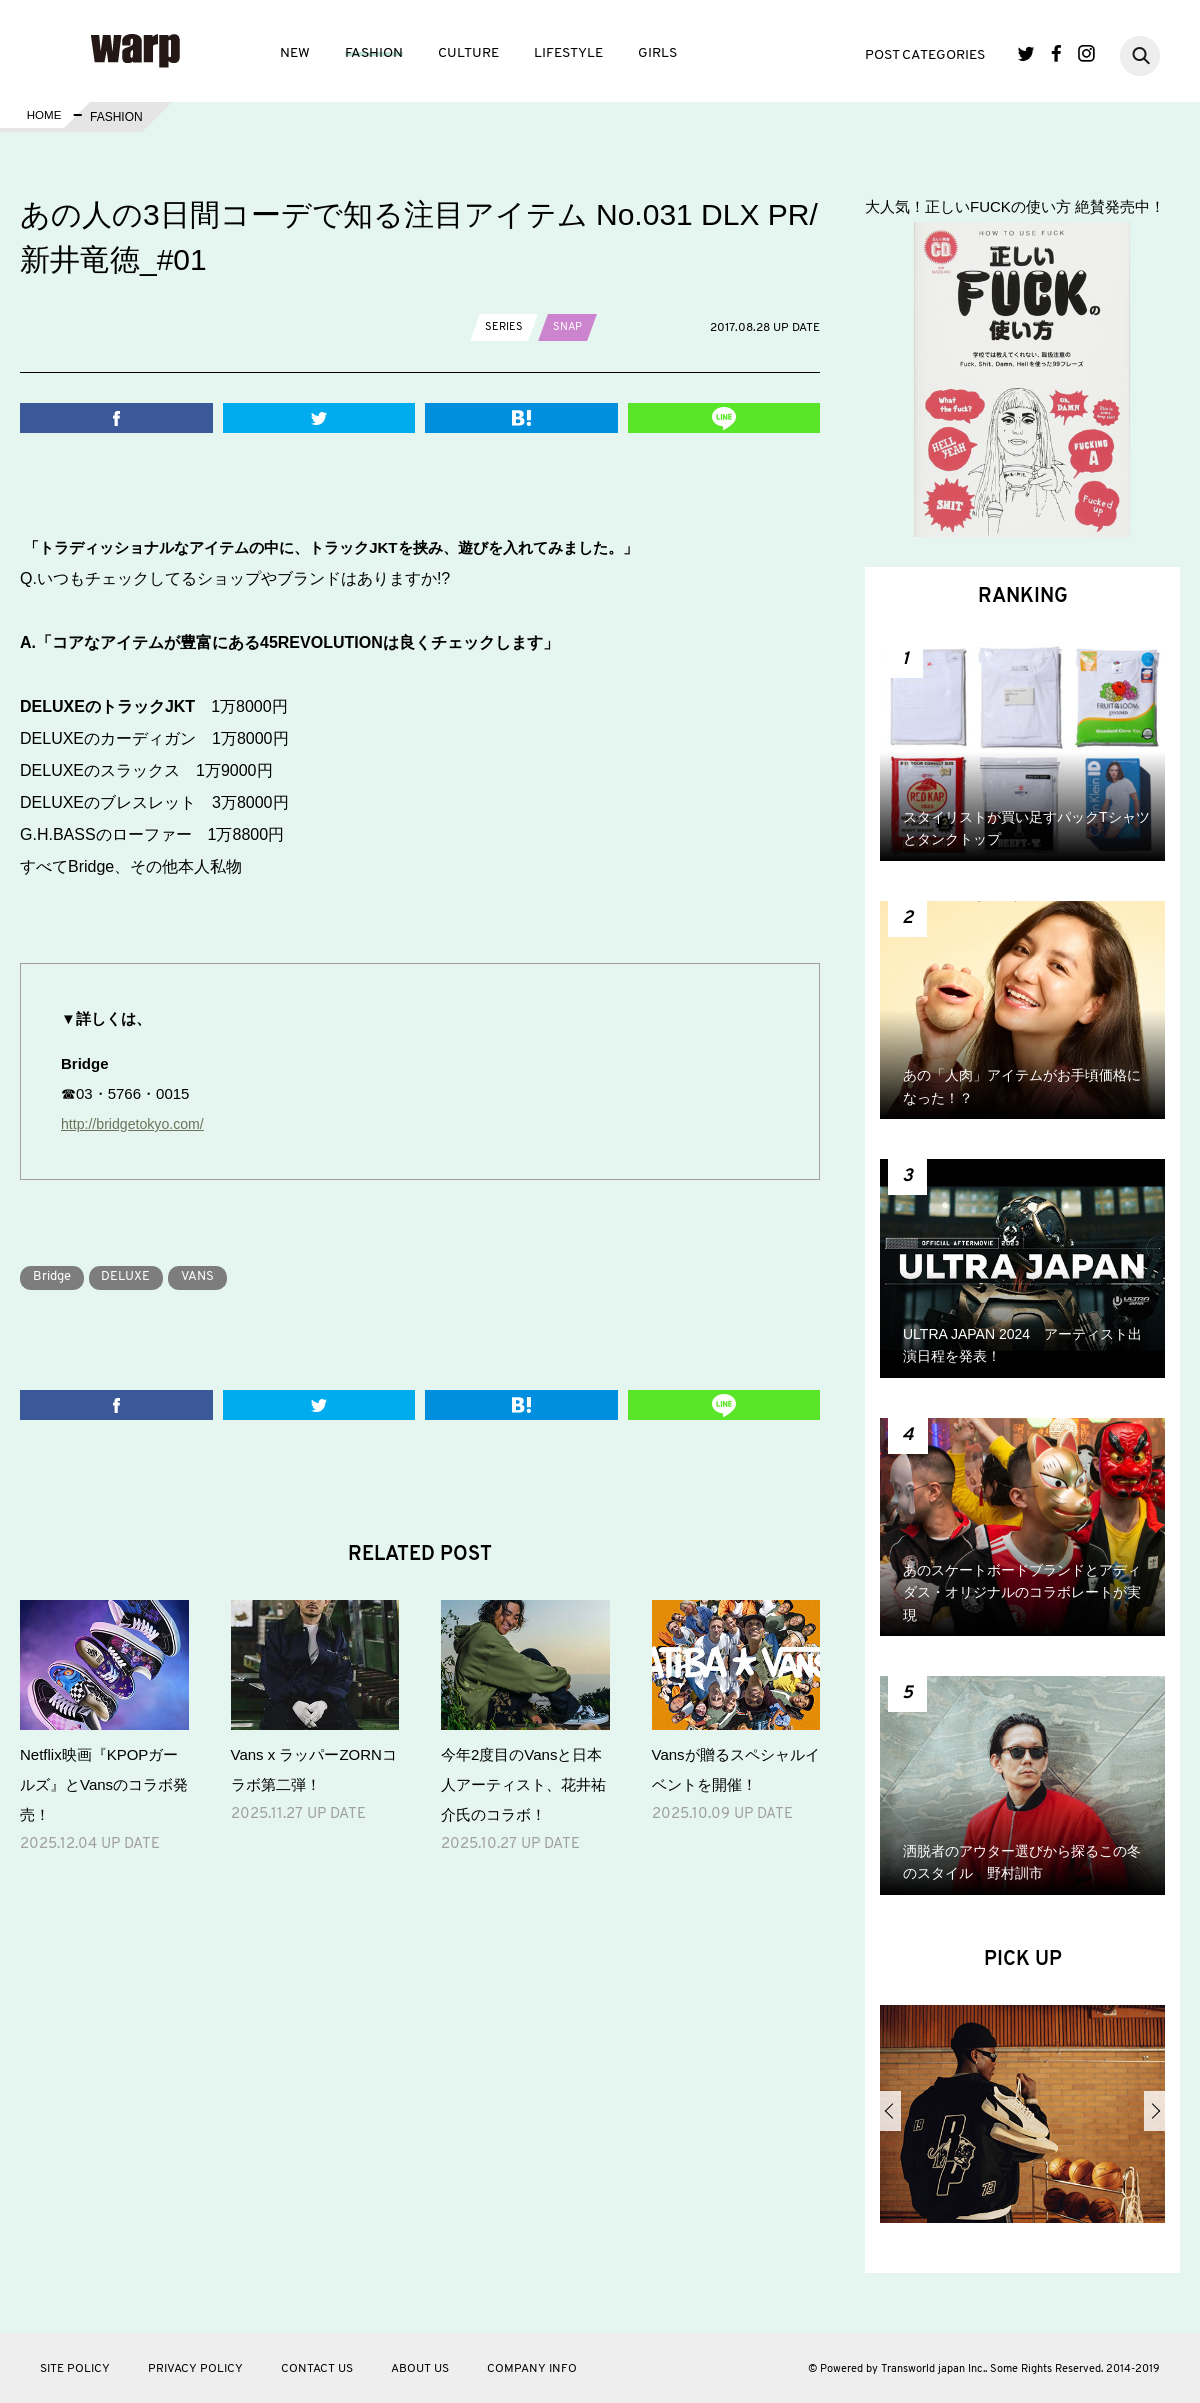  I want to click on Next [button], so click(1154, 2111).